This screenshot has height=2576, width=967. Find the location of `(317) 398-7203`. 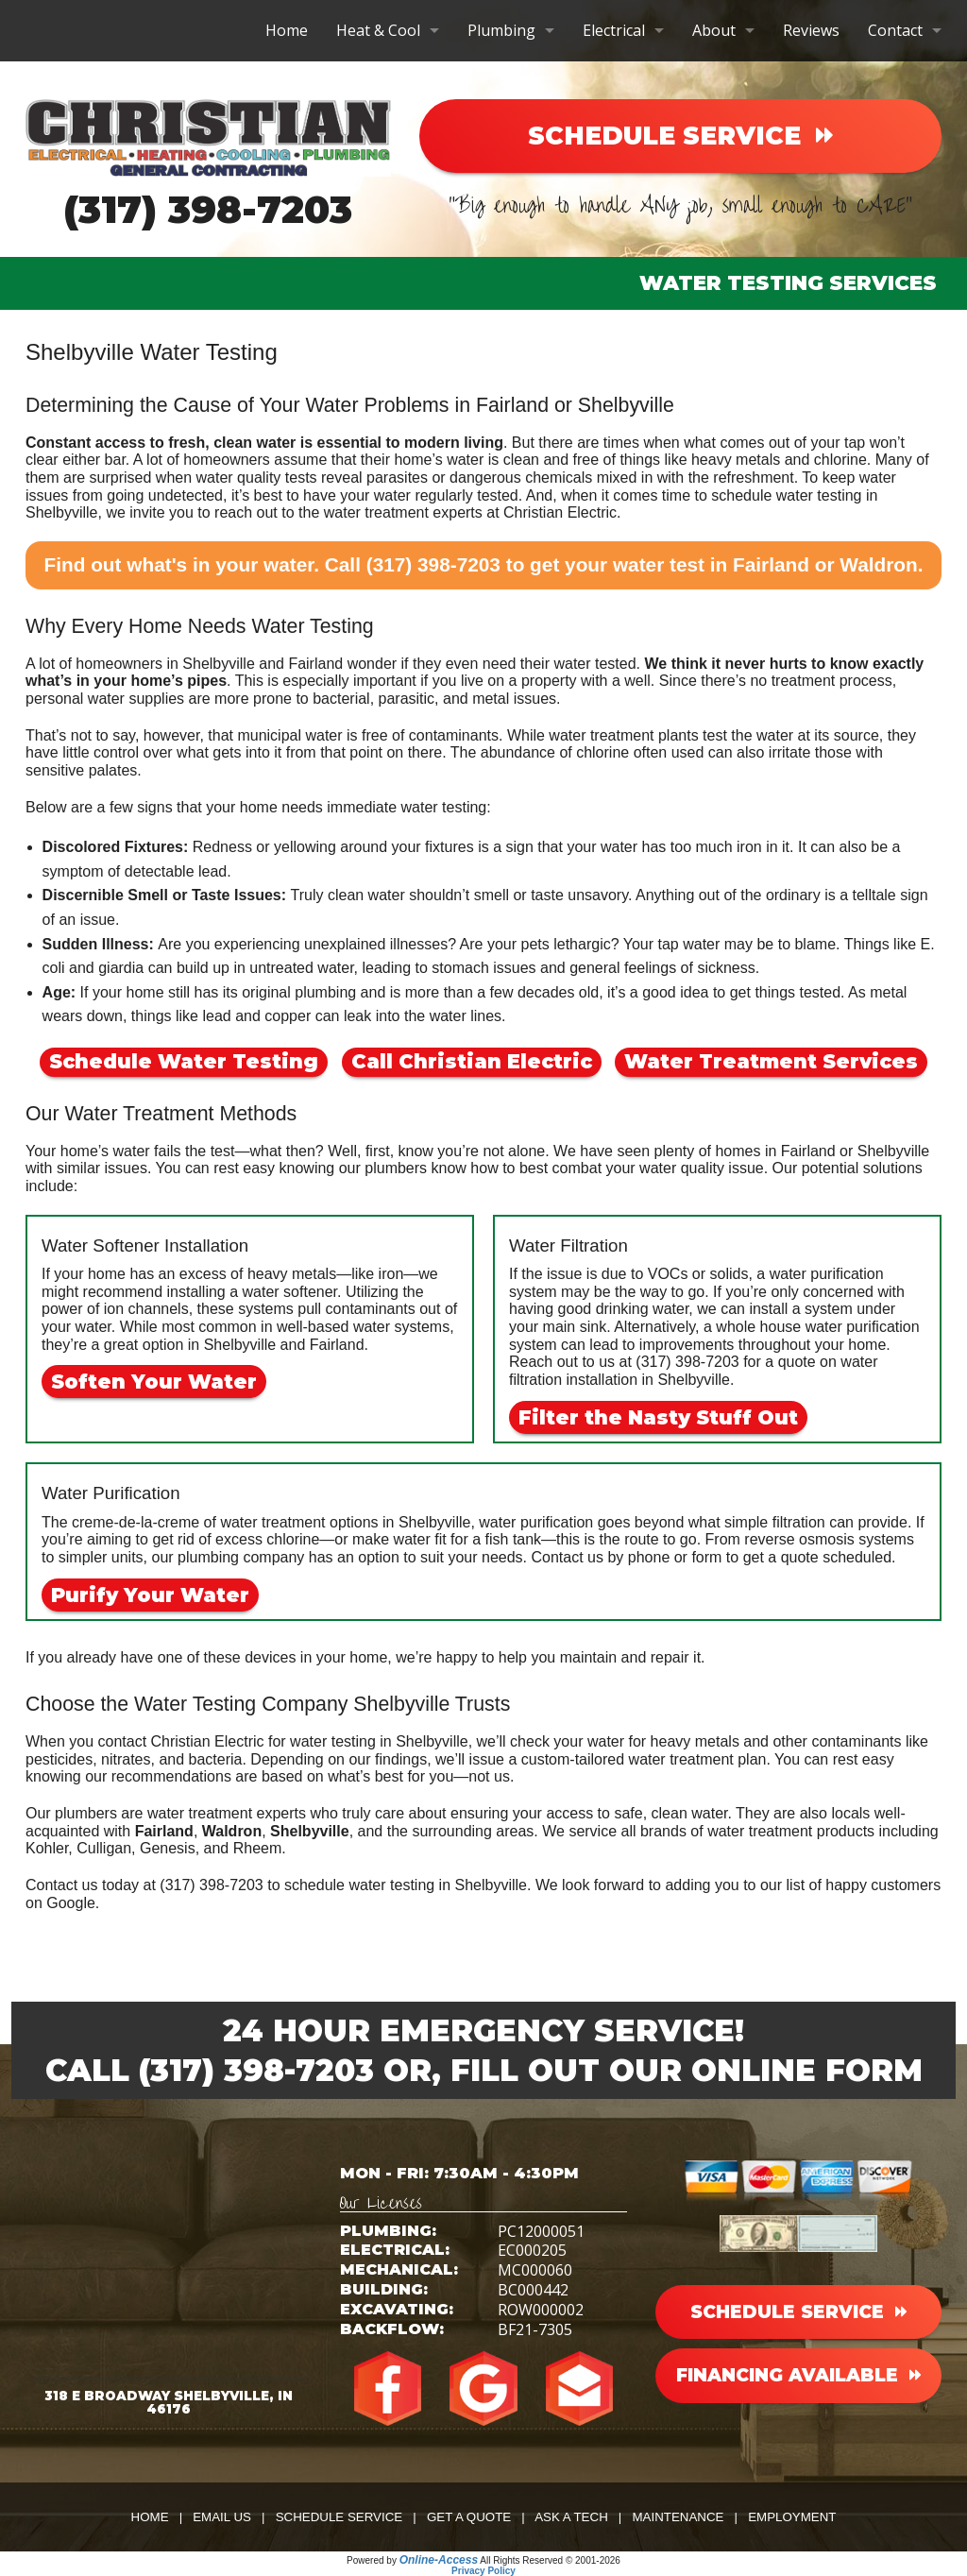

(317) 398-7203 is located at coordinates (207, 209).